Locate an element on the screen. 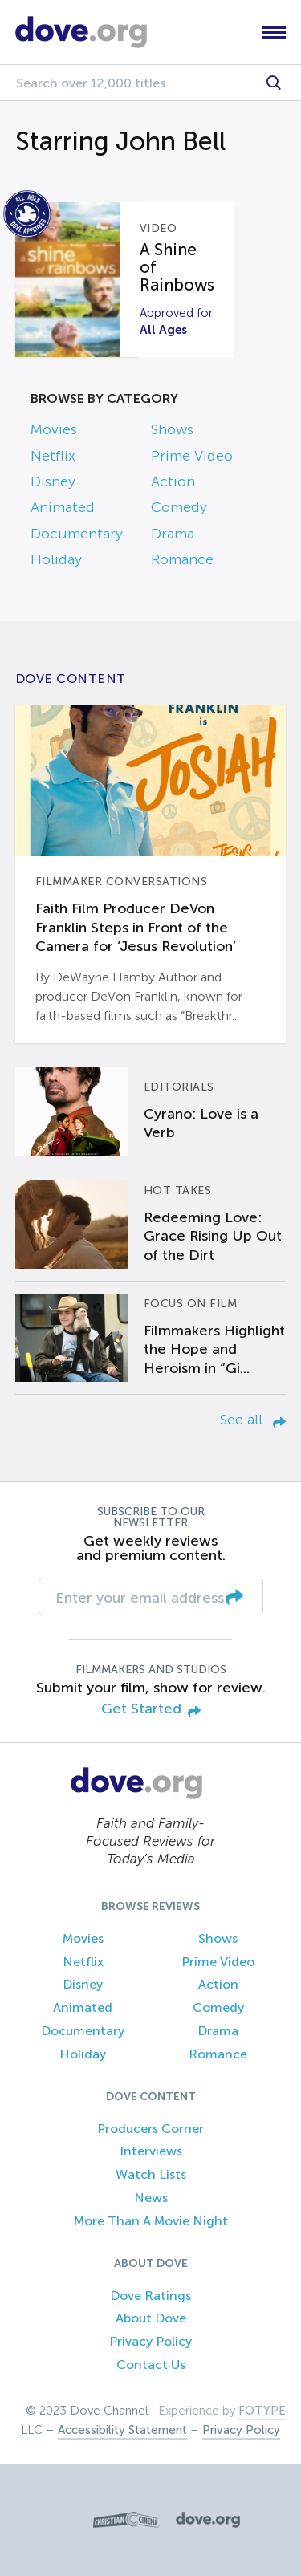 This screenshot has width=301, height=2576. Documentary is located at coordinates (77, 534).